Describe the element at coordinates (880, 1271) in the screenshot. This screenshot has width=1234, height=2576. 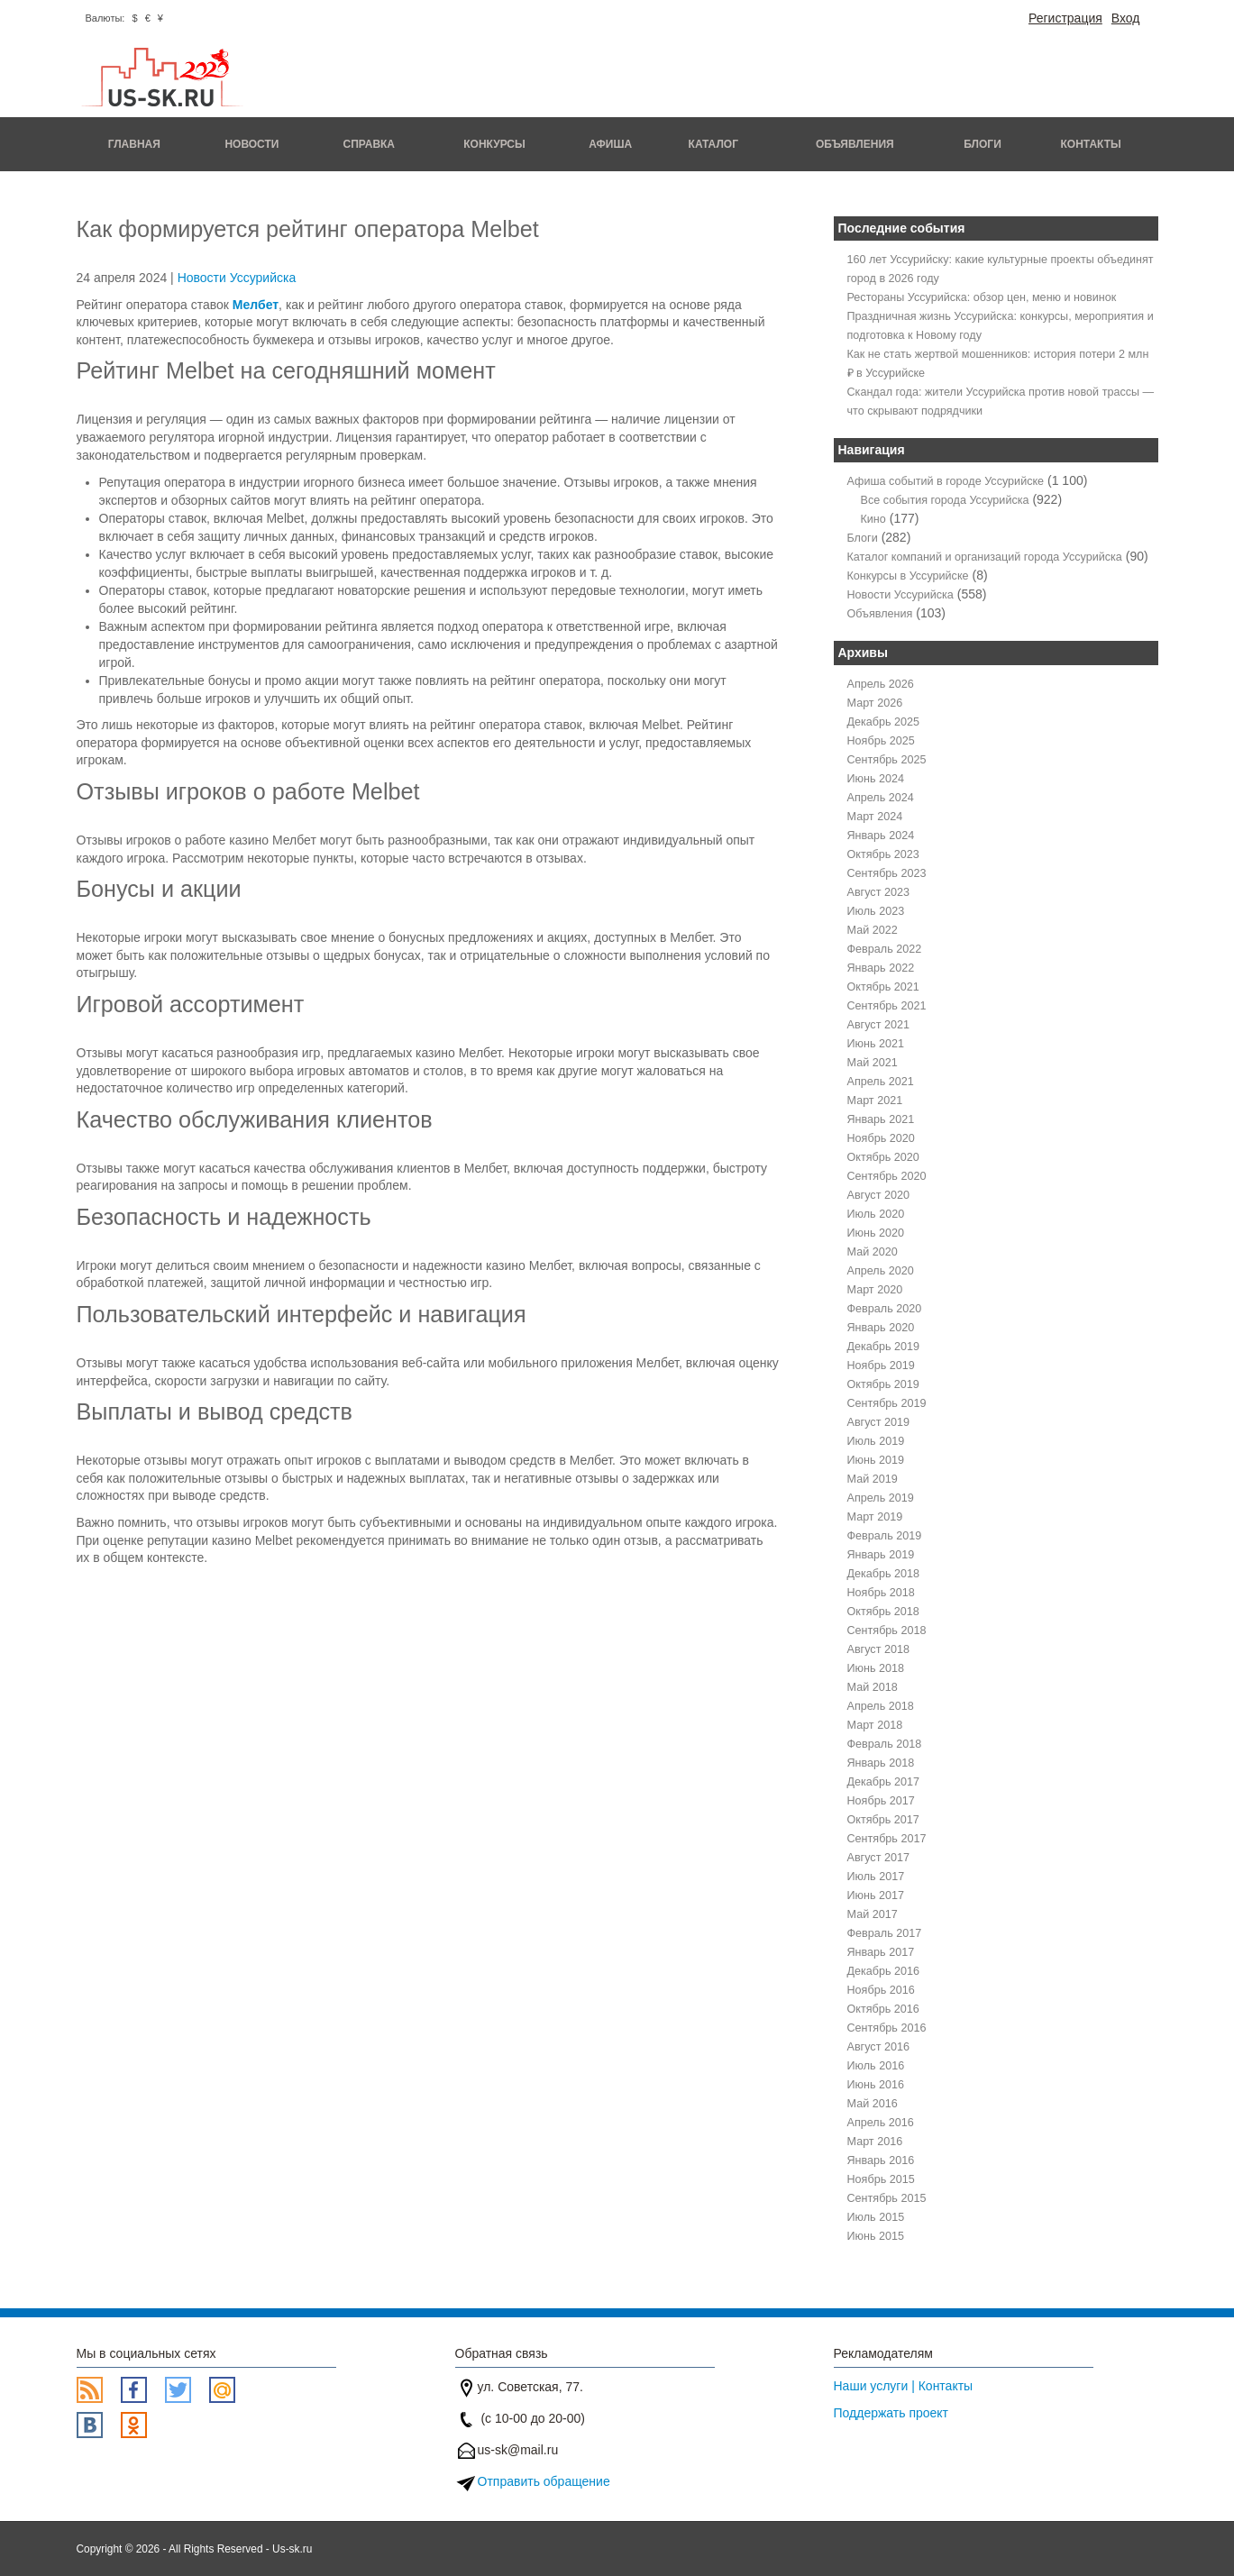
I see `Апрель 2020` at that location.